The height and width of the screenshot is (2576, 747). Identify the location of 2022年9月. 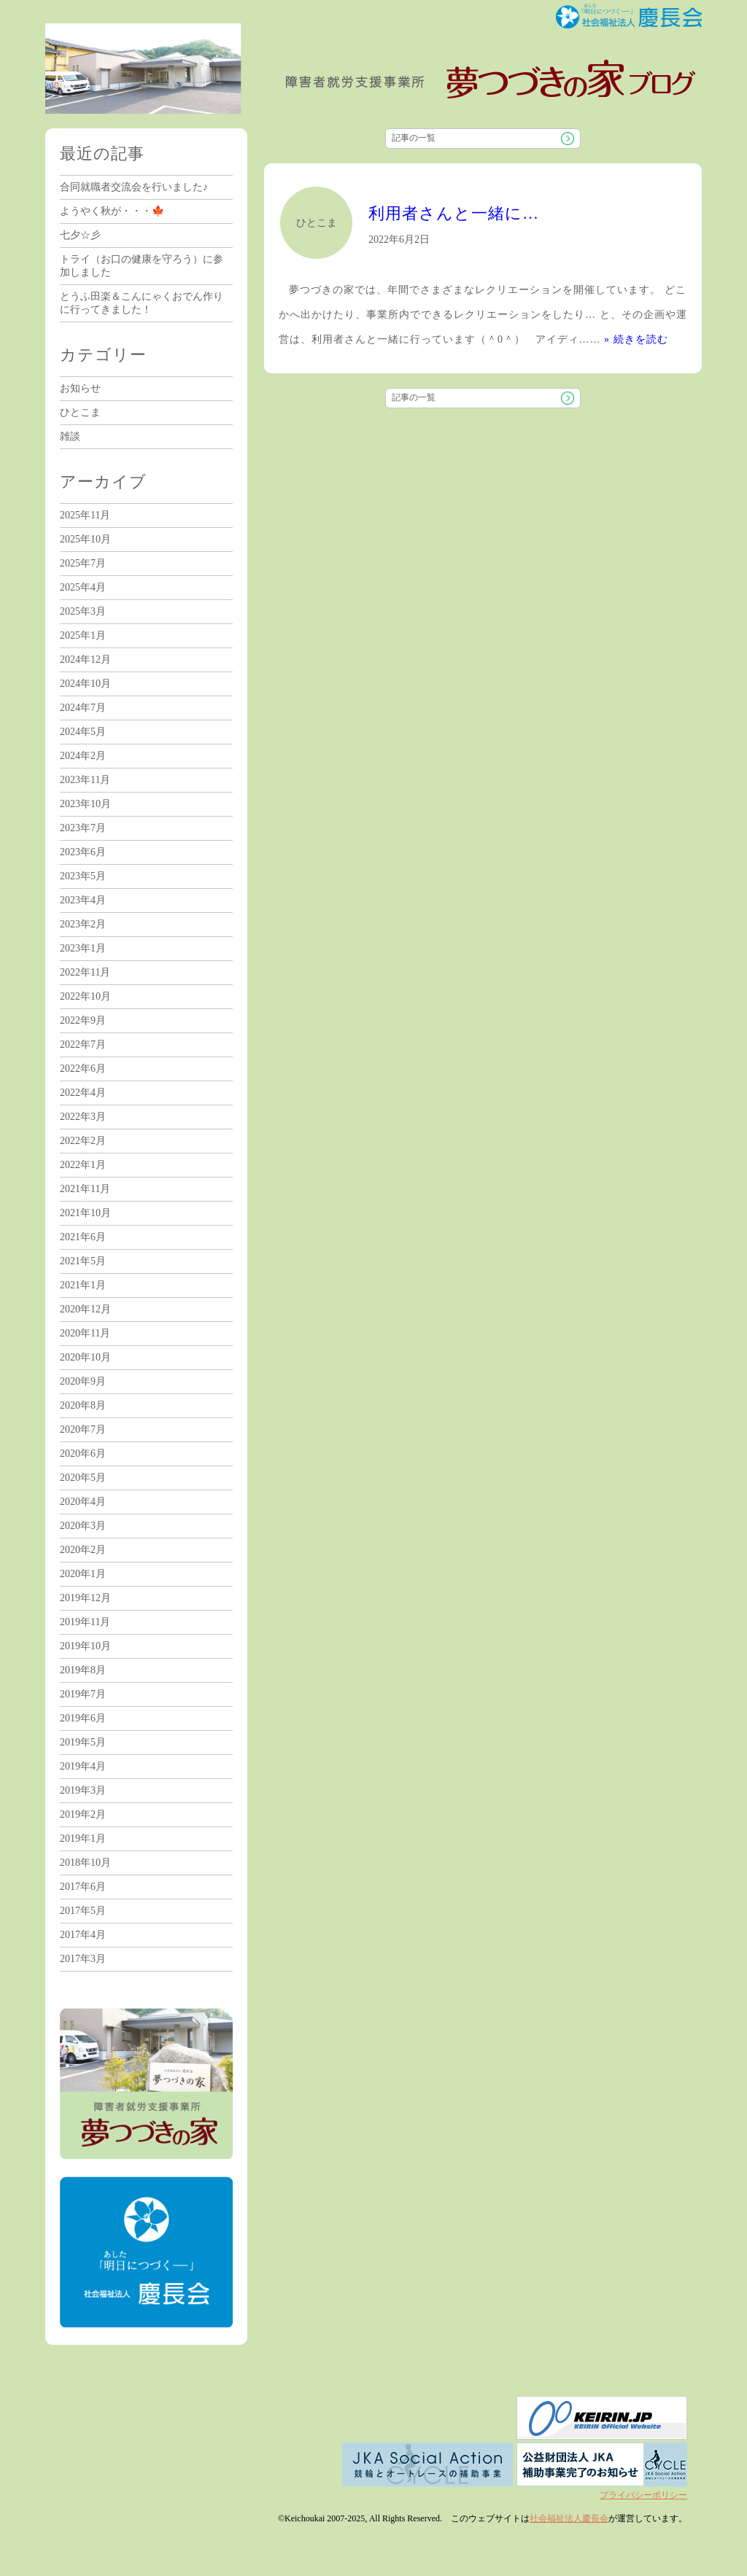
(83, 1020).